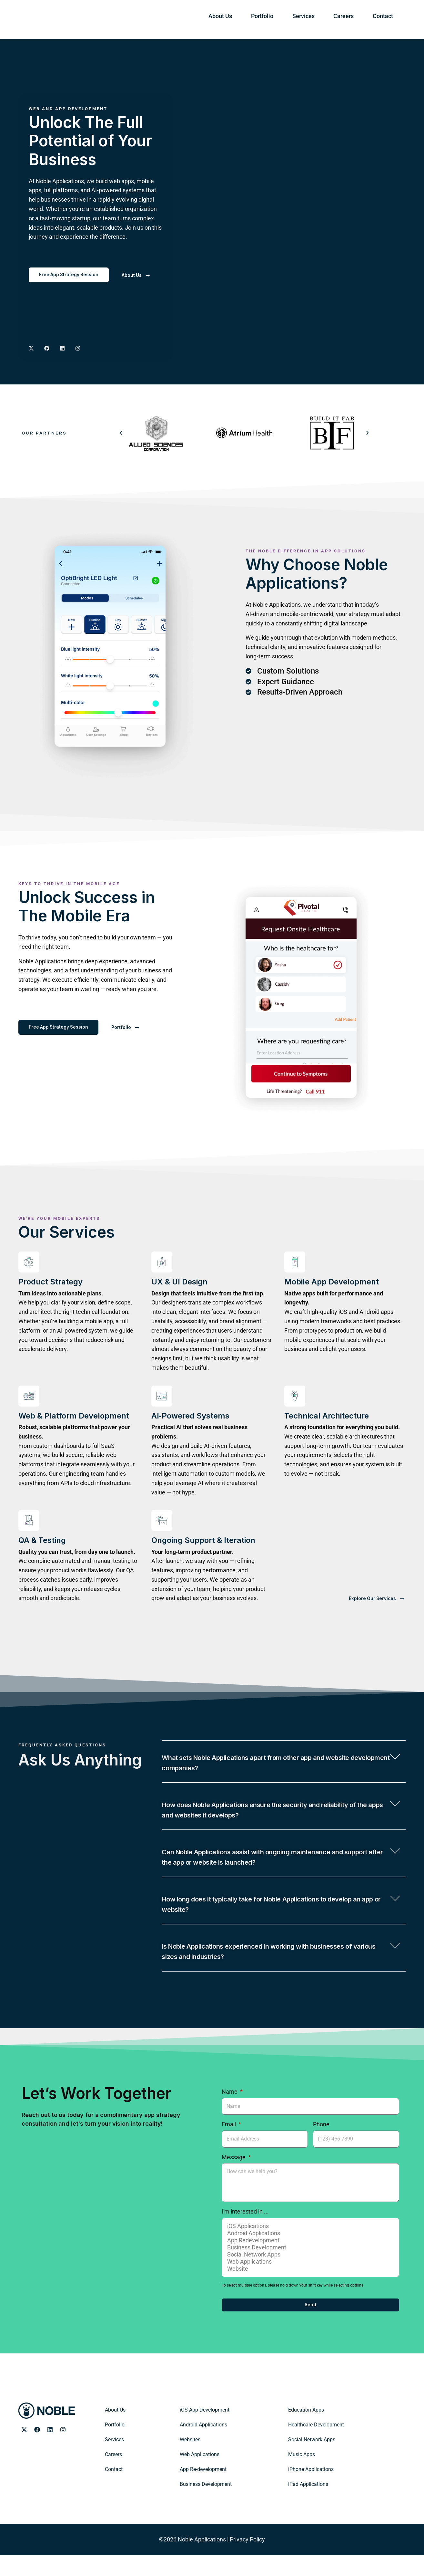  What do you see at coordinates (121, 433) in the screenshot?
I see `[button]` at bounding box center [121, 433].